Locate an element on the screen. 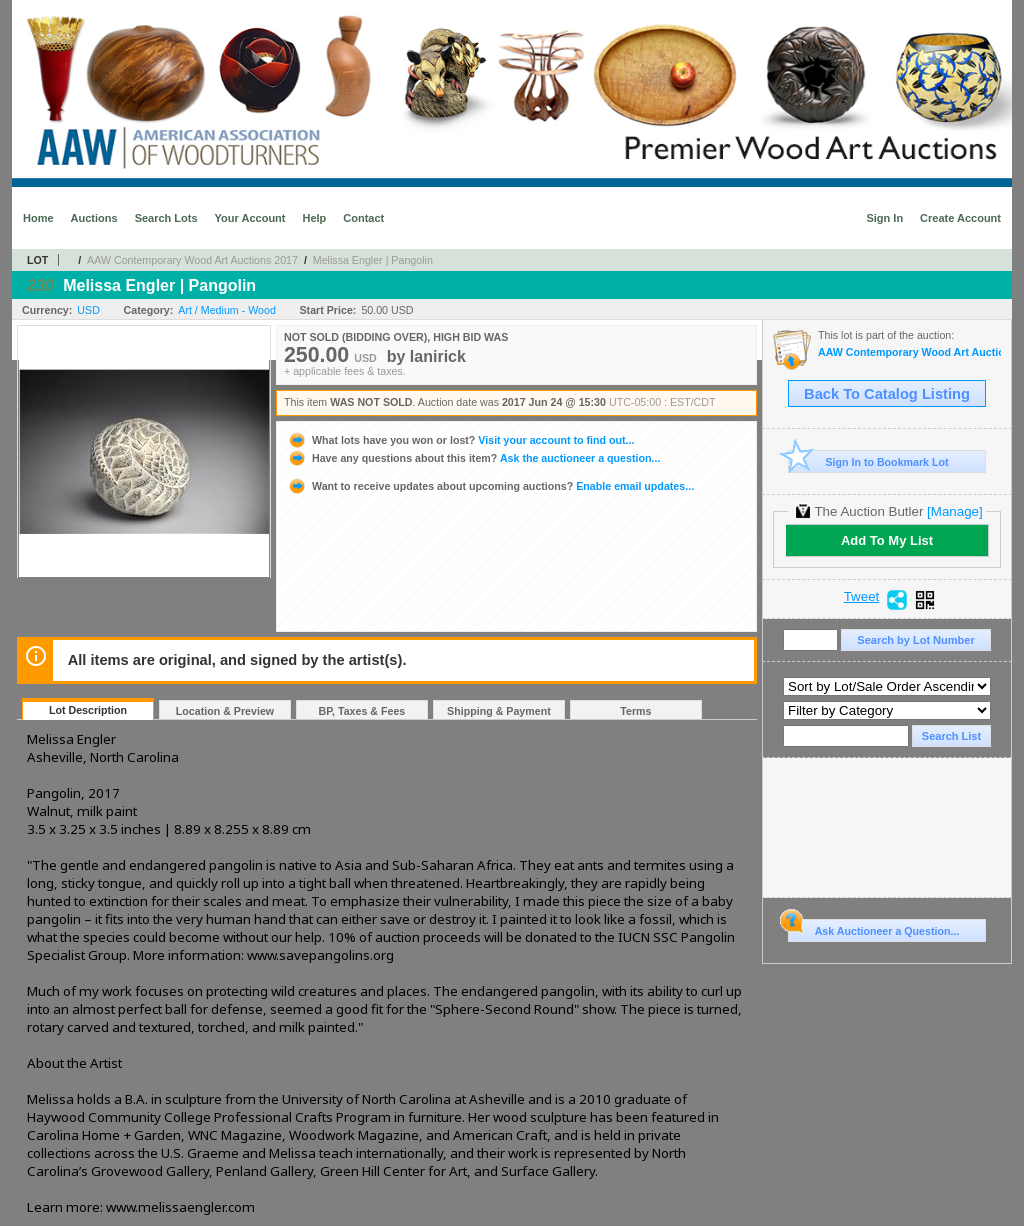  Ask the auctioneer a question... is located at coordinates (473, 458).